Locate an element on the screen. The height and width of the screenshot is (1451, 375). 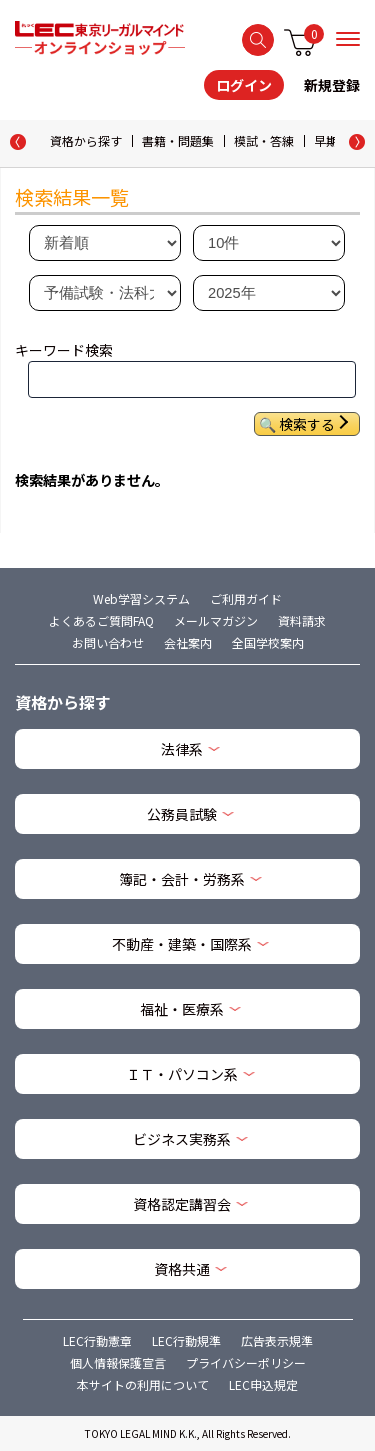
資格から探す is located at coordinates (86, 140).